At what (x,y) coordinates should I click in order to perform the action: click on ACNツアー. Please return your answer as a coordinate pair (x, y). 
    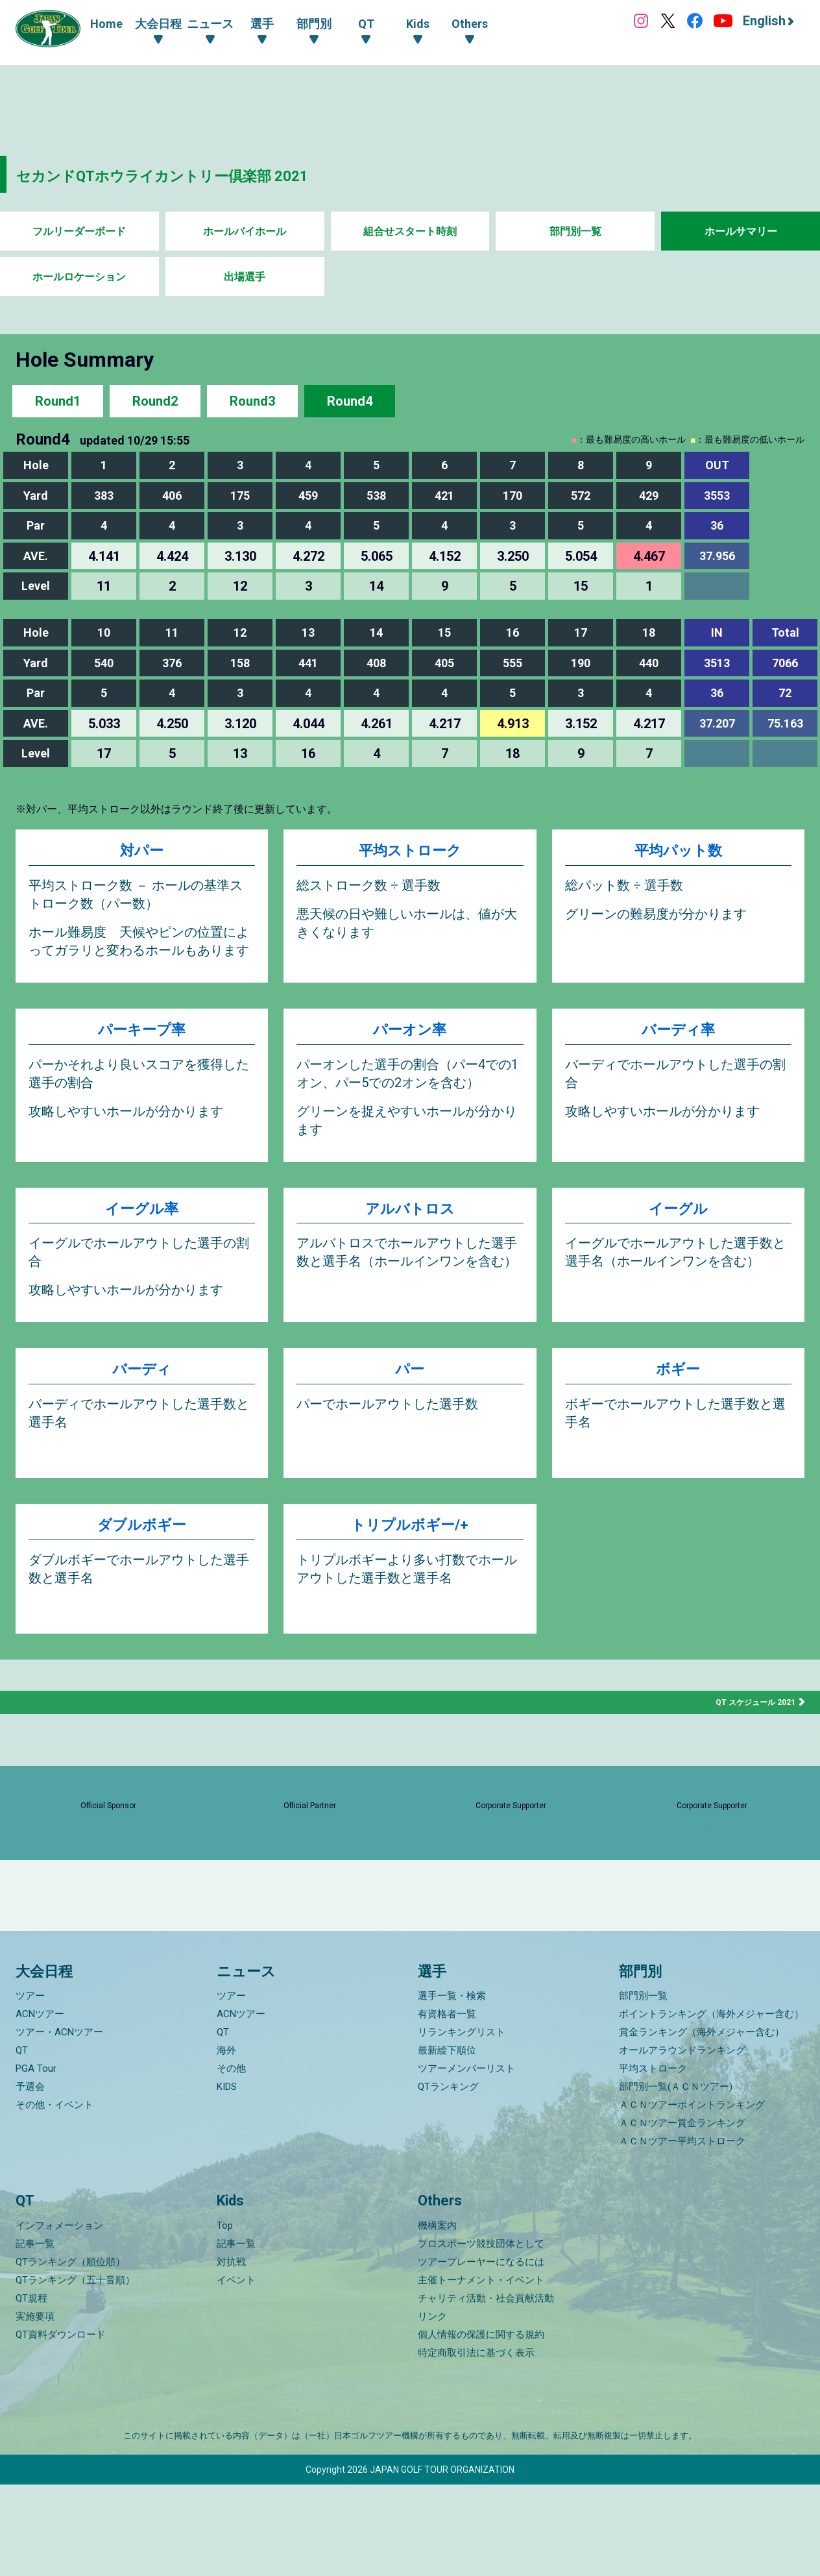
    Looking at the image, I should click on (40, 2106).